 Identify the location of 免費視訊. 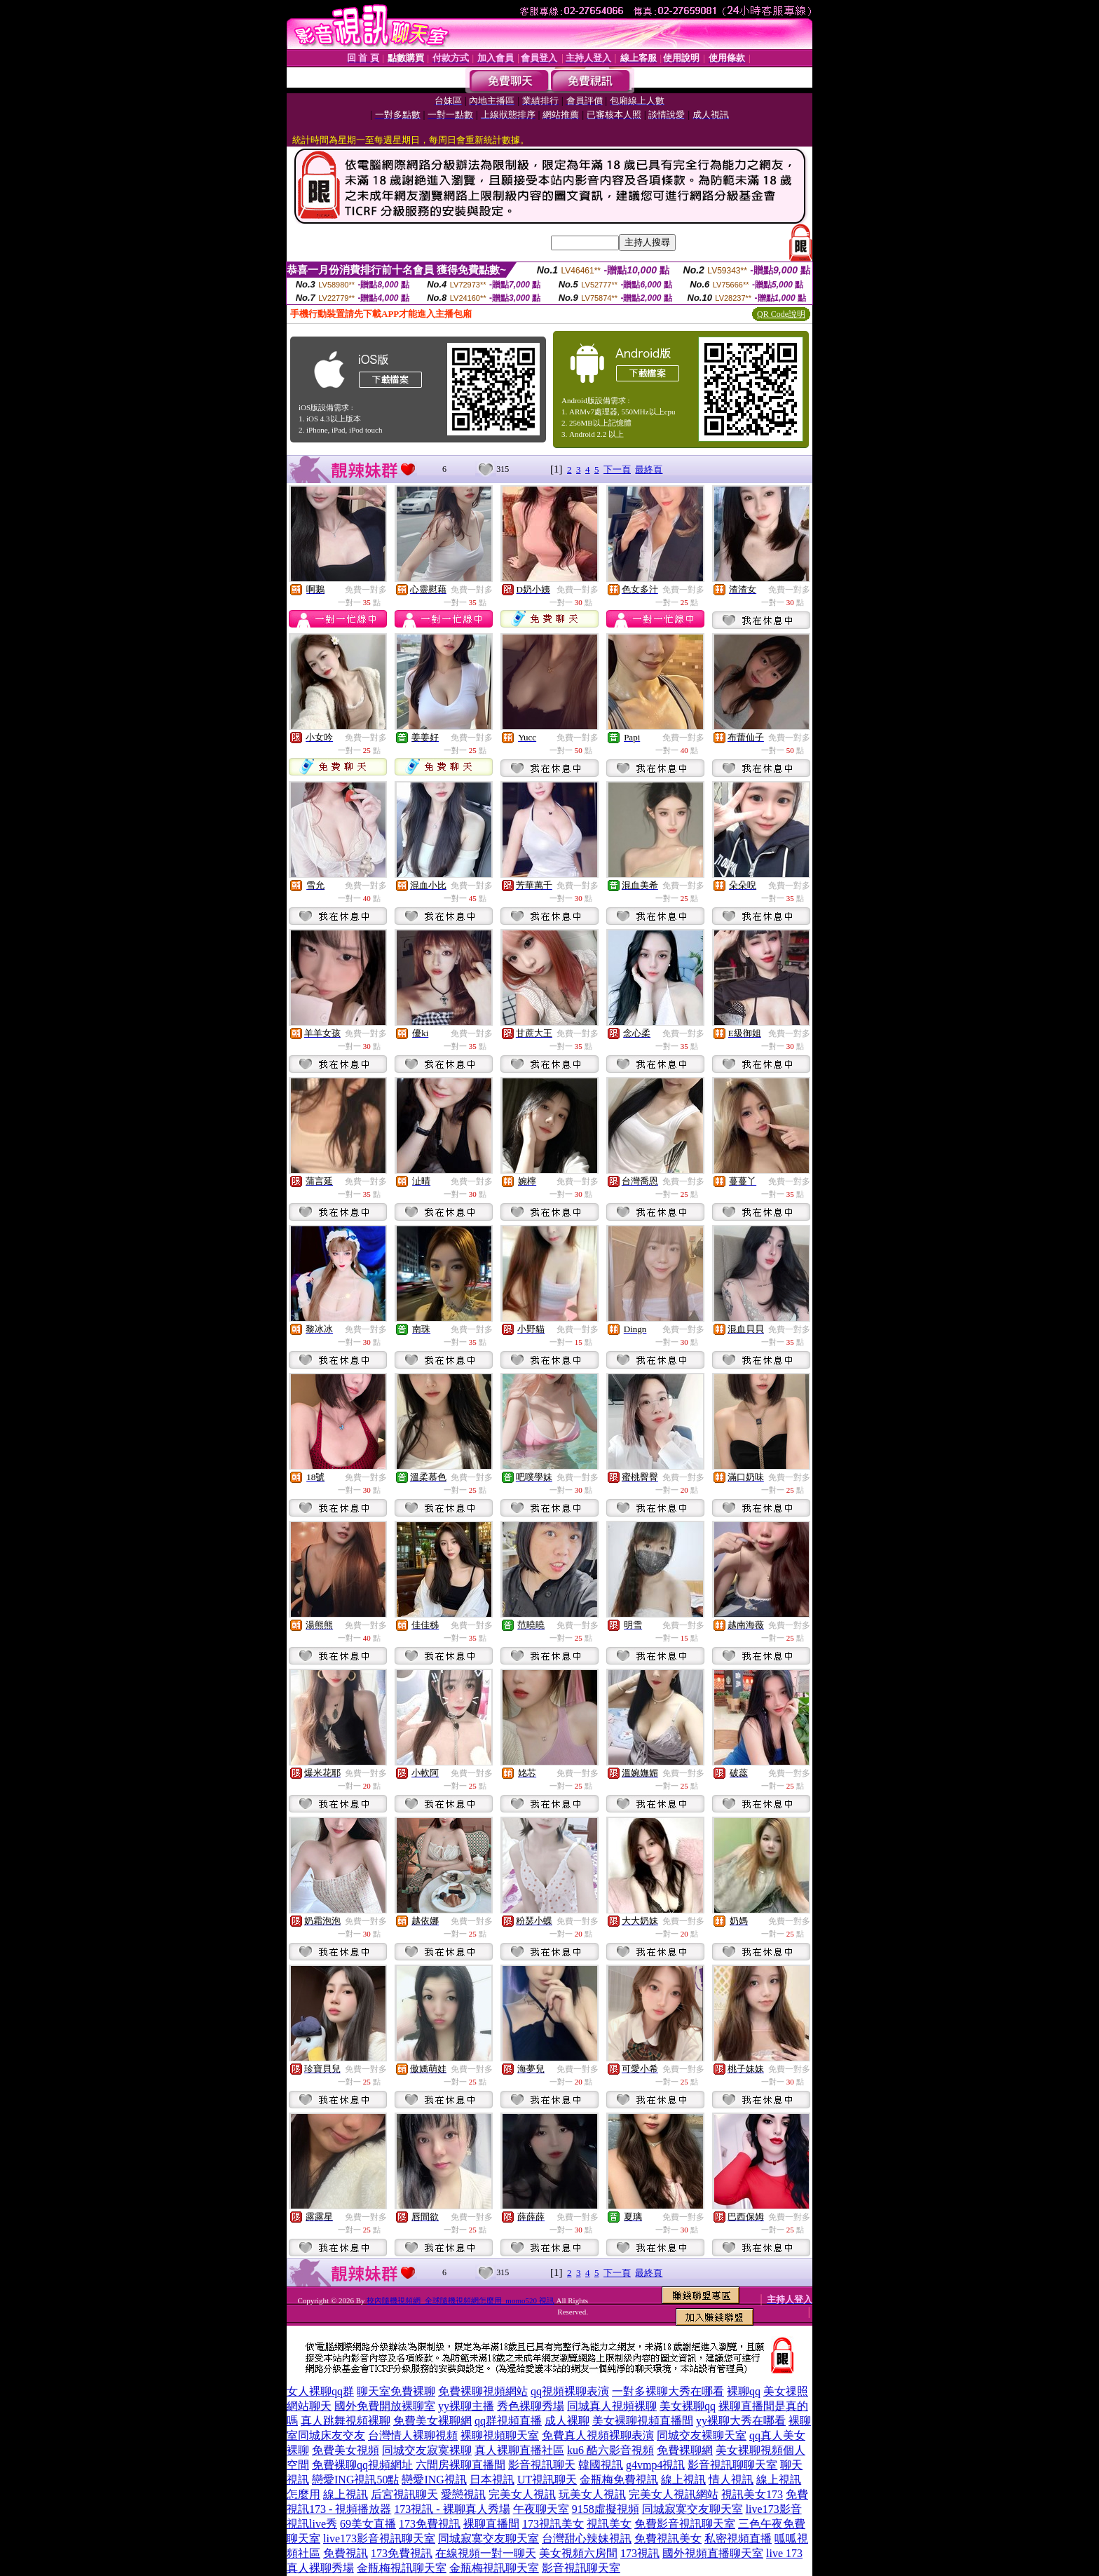
(345, 2553).